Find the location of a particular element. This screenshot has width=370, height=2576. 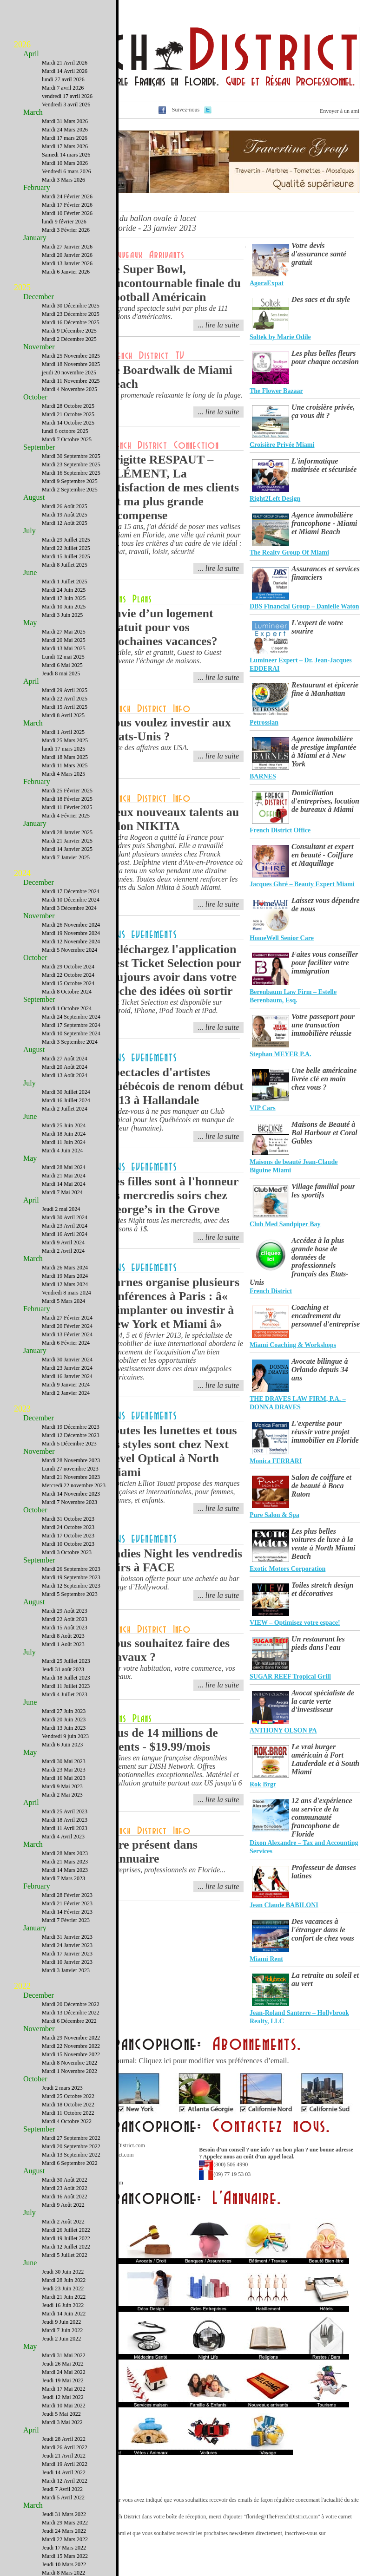

Mardi 13 Juin 2023 is located at coordinates (64, 1728).